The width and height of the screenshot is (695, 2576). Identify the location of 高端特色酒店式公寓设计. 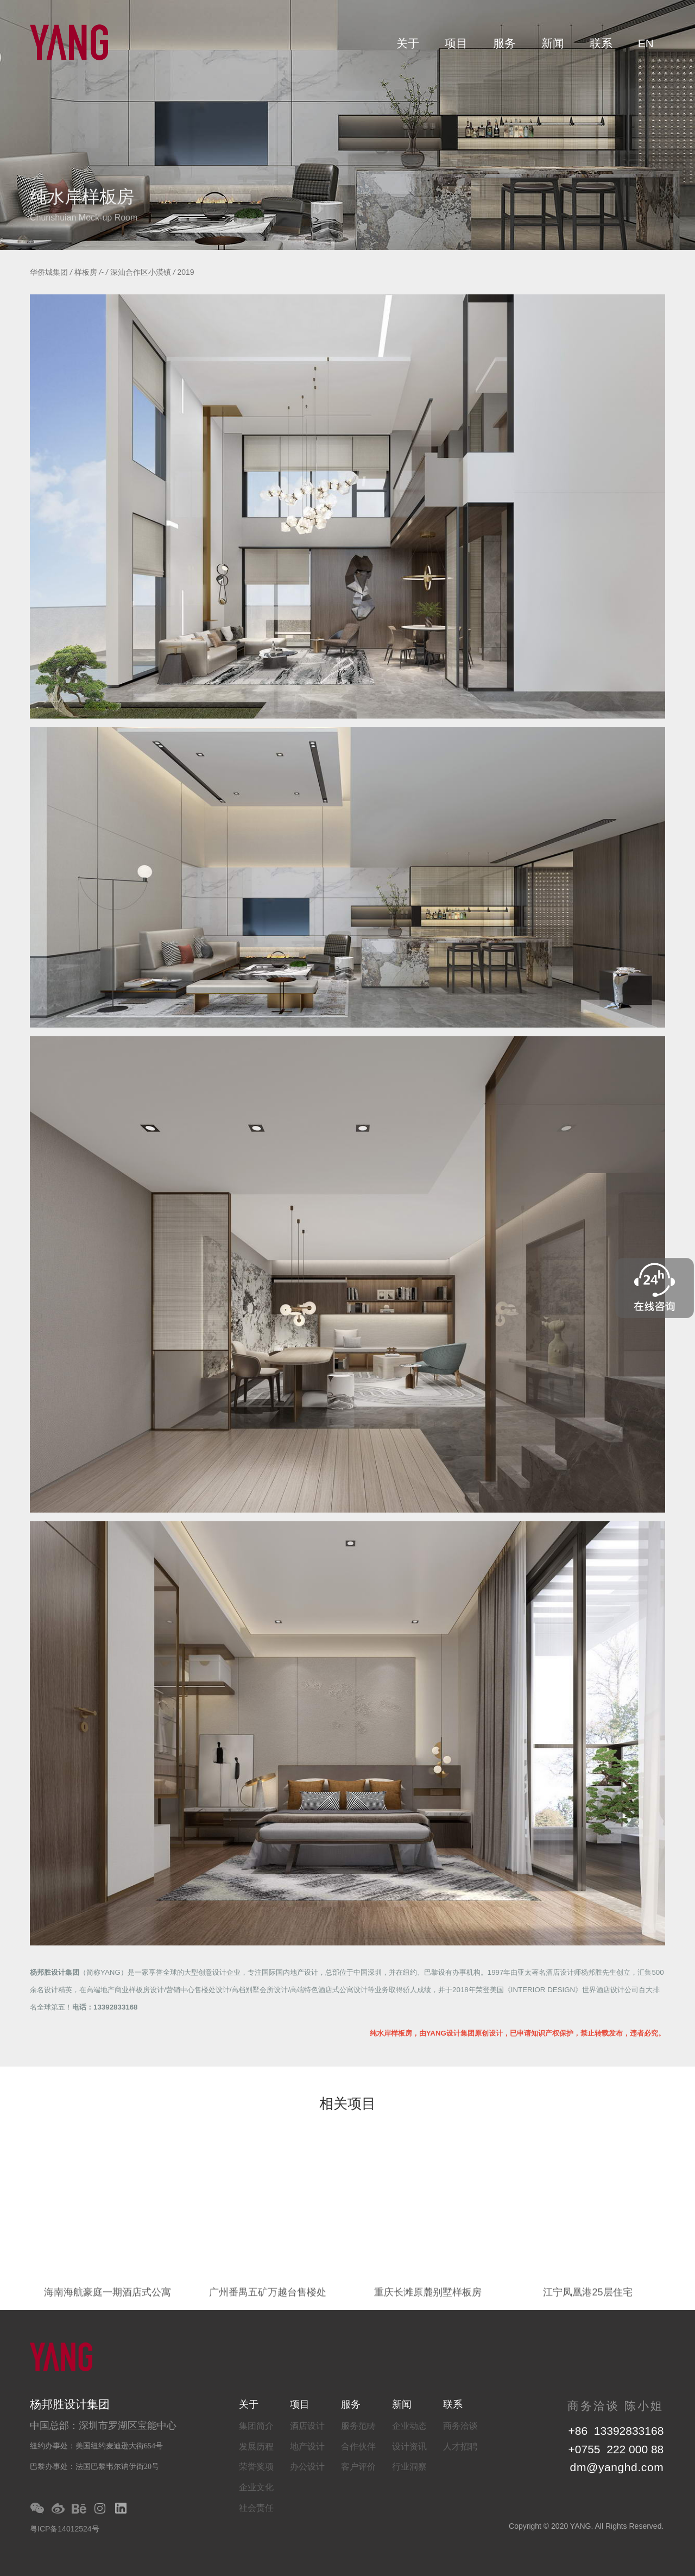
(329, 1990).